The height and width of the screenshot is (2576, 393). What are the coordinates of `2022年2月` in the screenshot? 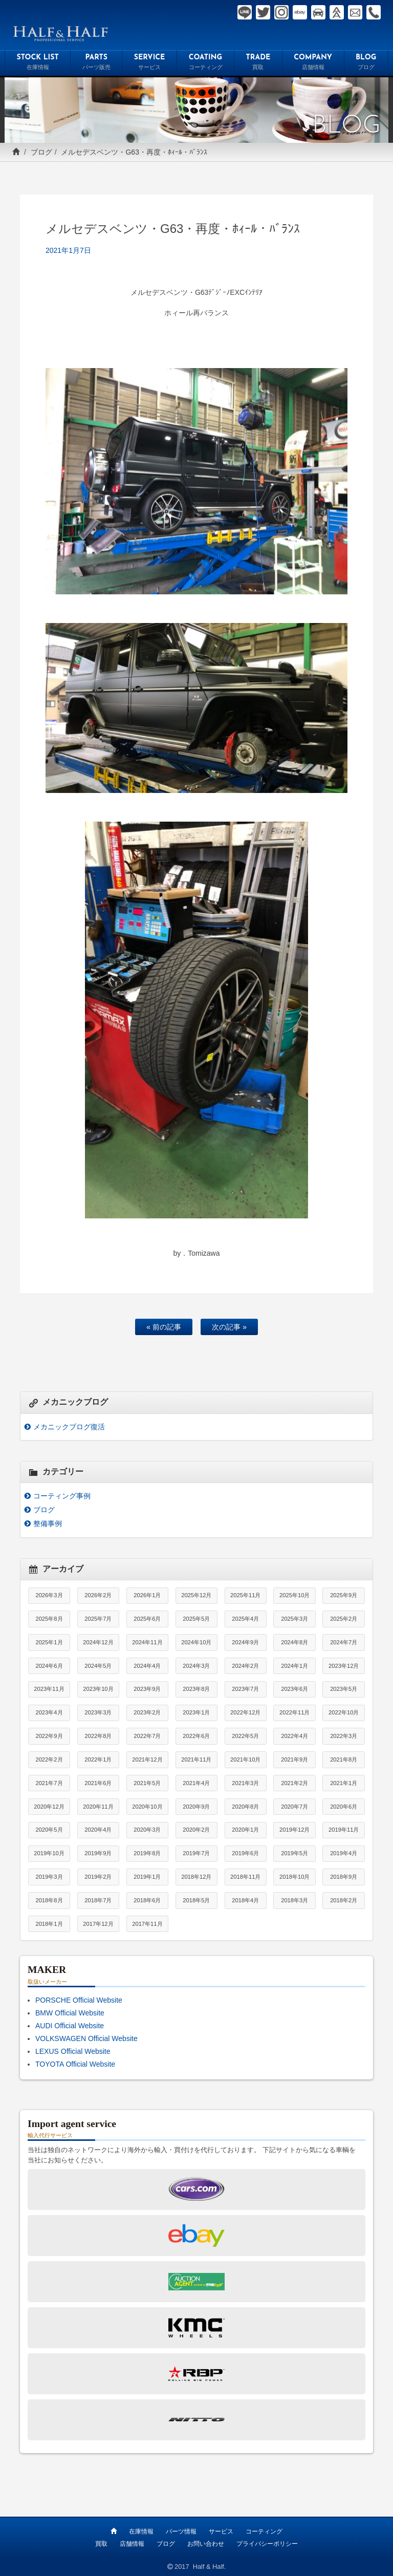 It's located at (48, 1759).